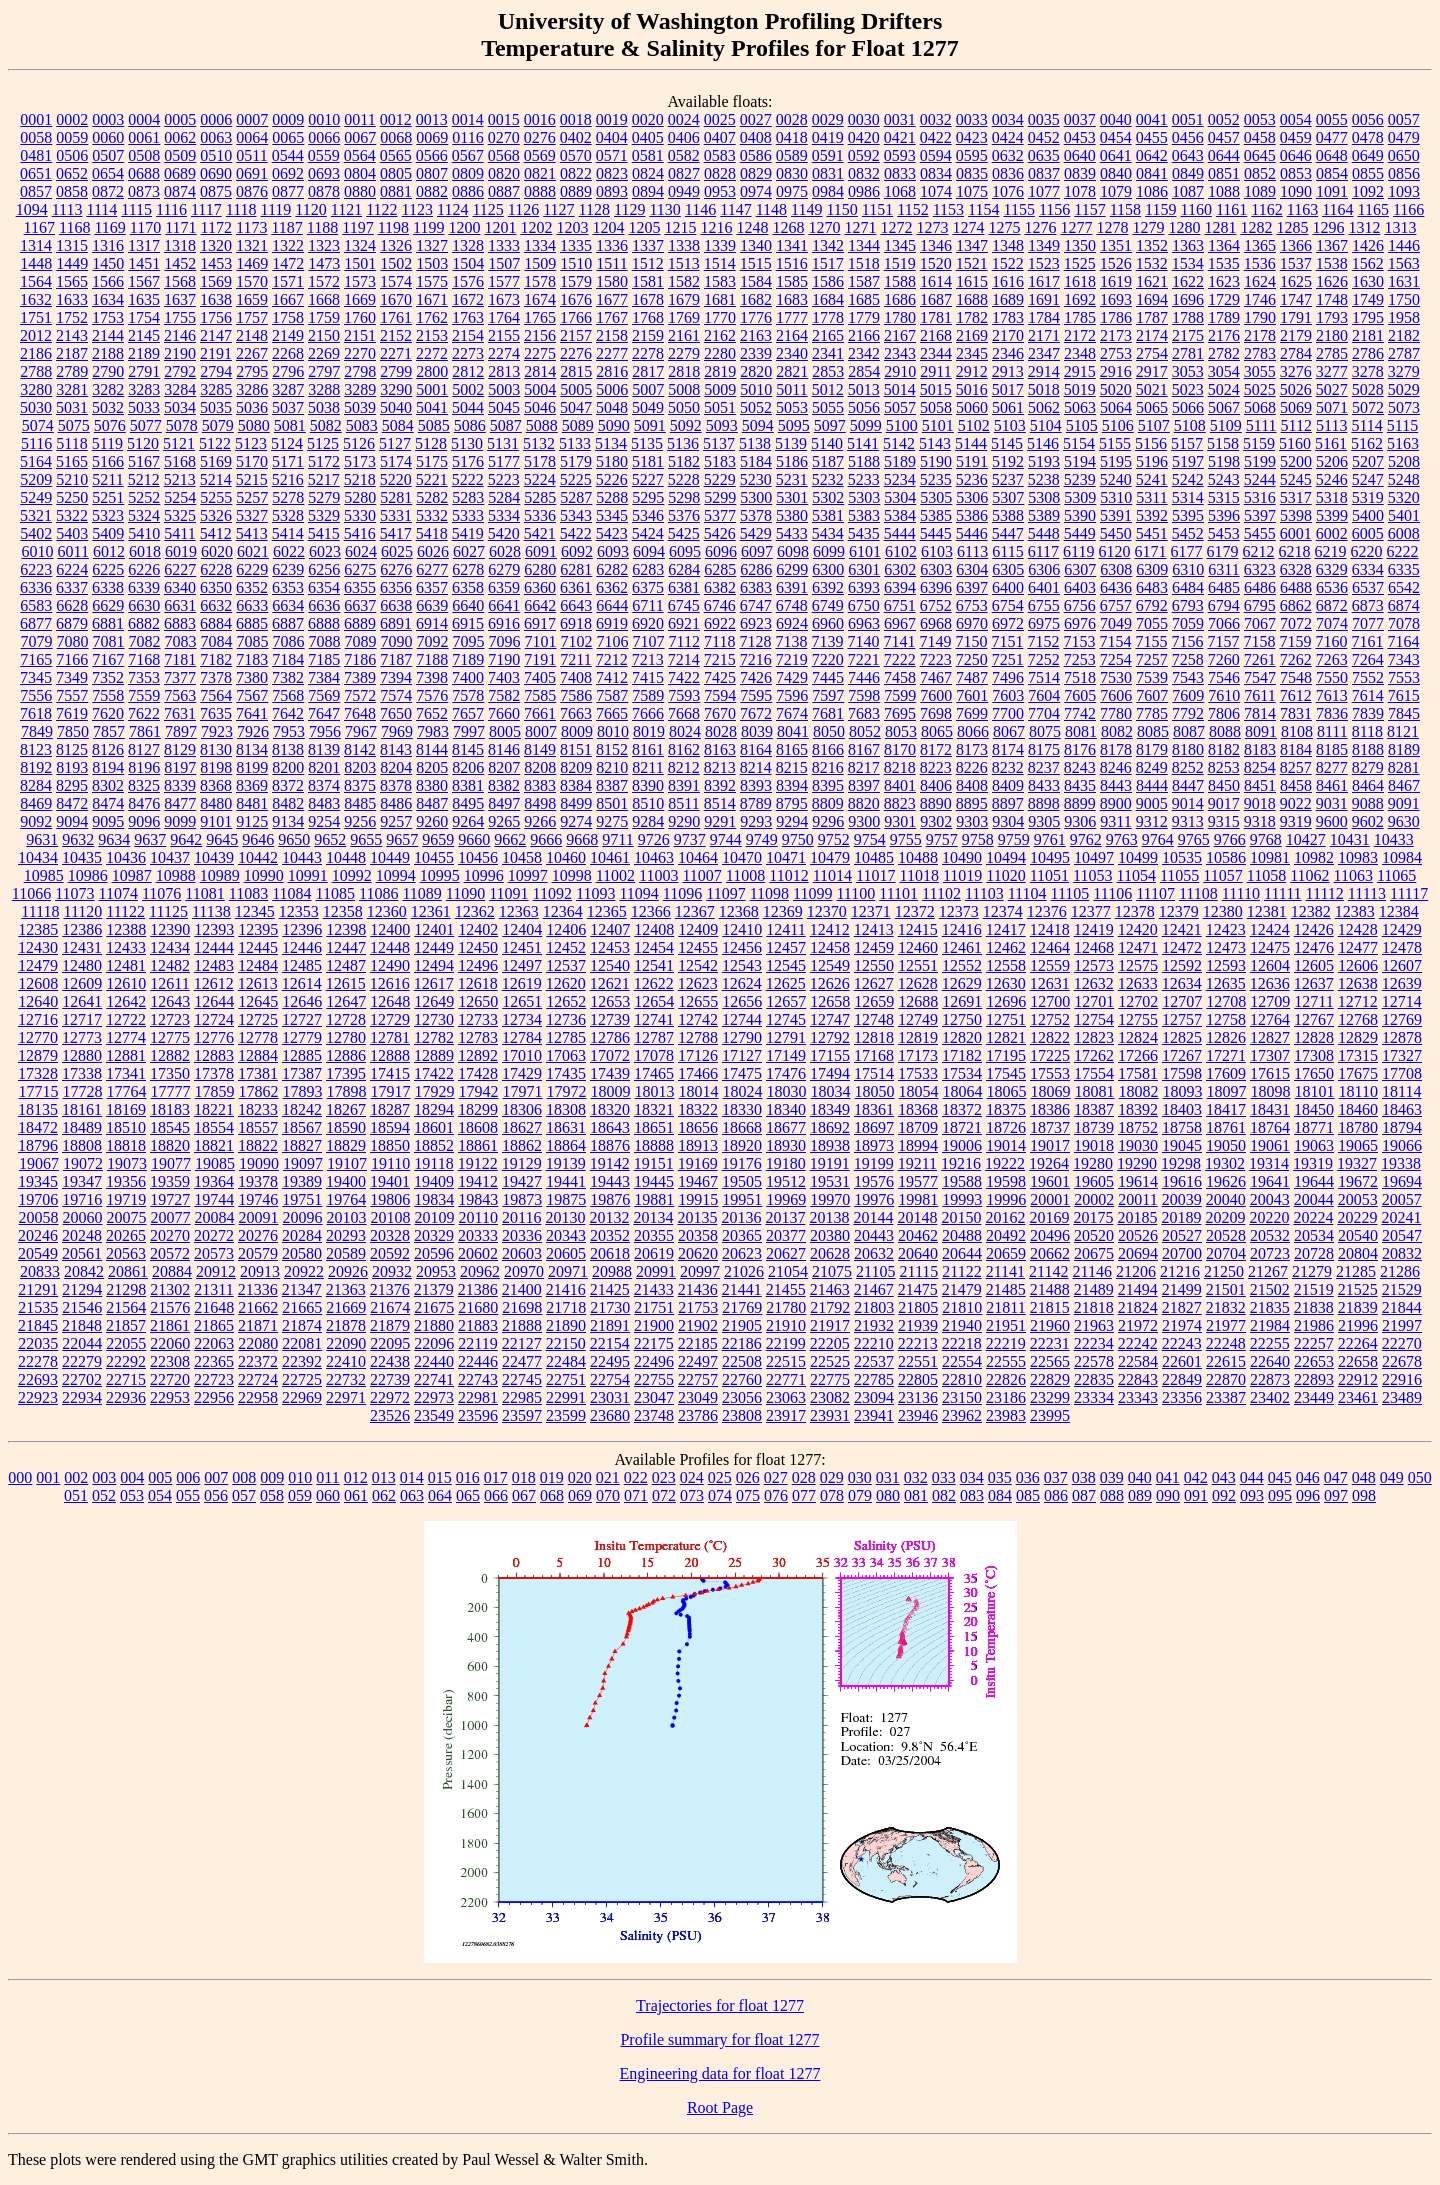 Image resolution: width=1440 pixels, height=2185 pixels. I want to click on 2783, so click(1260, 353).